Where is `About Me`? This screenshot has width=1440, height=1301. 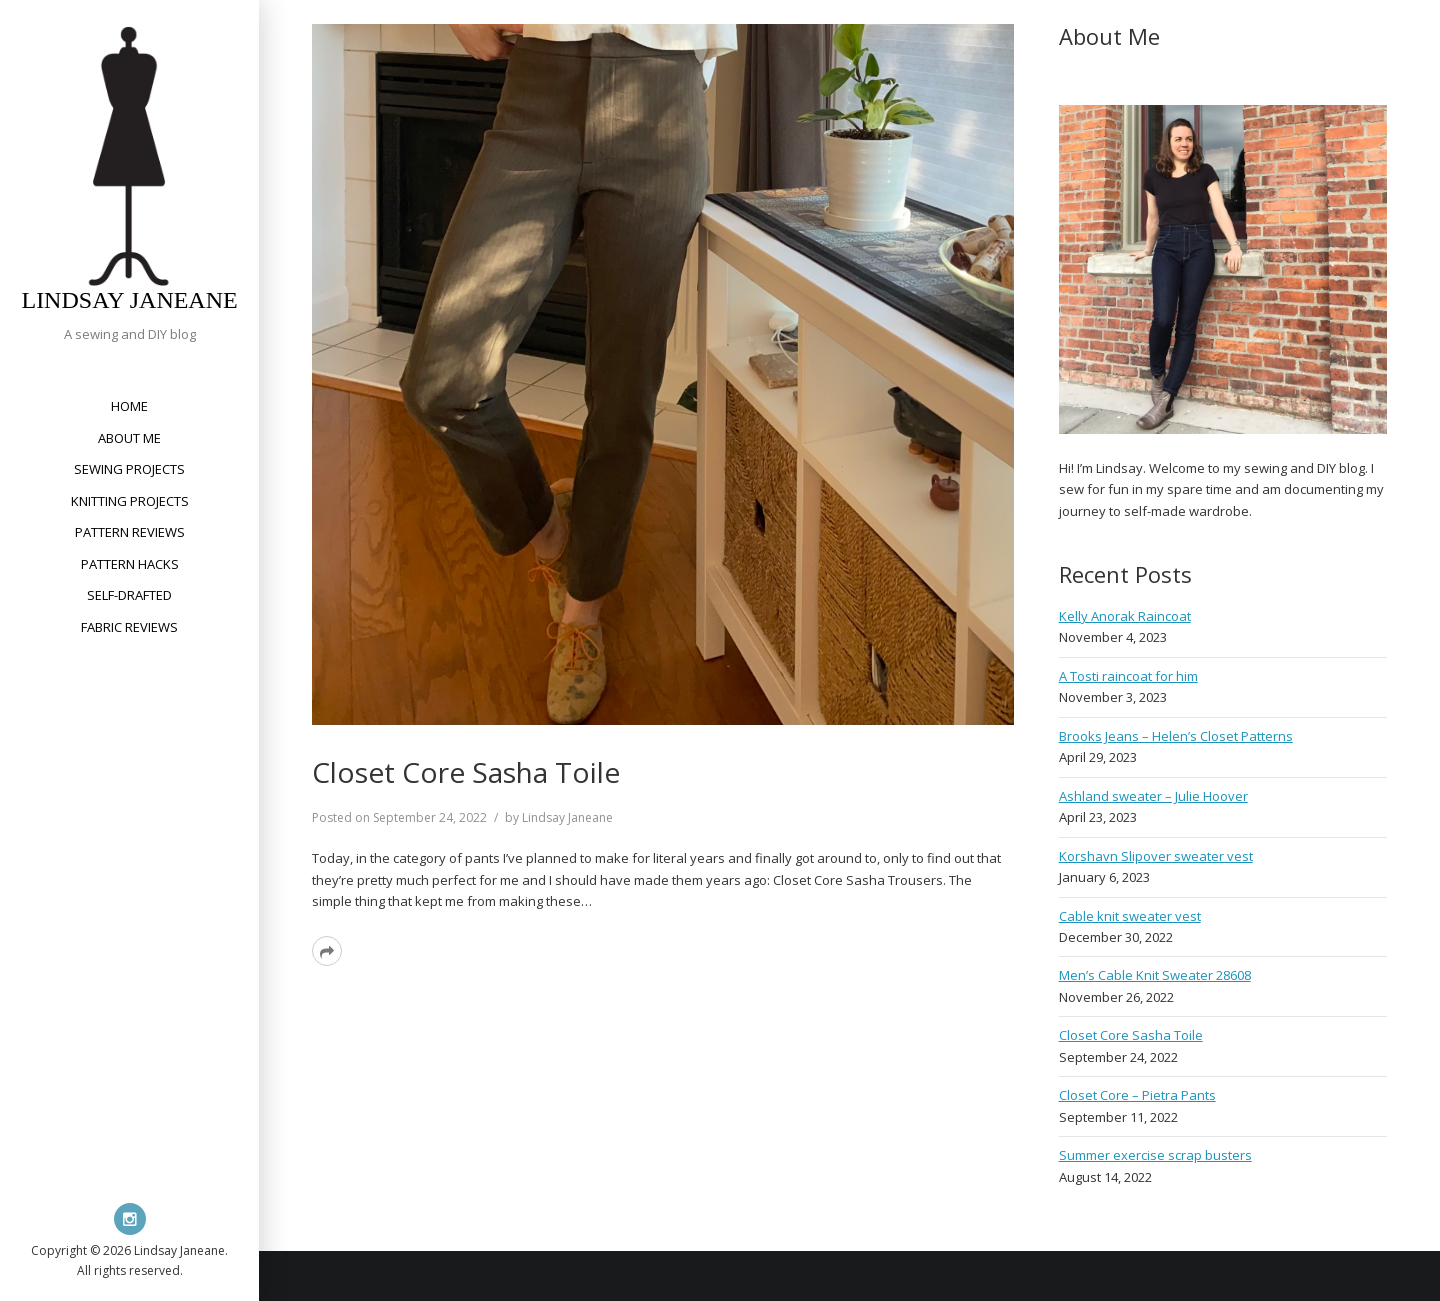
About Me is located at coordinates (129, 438).